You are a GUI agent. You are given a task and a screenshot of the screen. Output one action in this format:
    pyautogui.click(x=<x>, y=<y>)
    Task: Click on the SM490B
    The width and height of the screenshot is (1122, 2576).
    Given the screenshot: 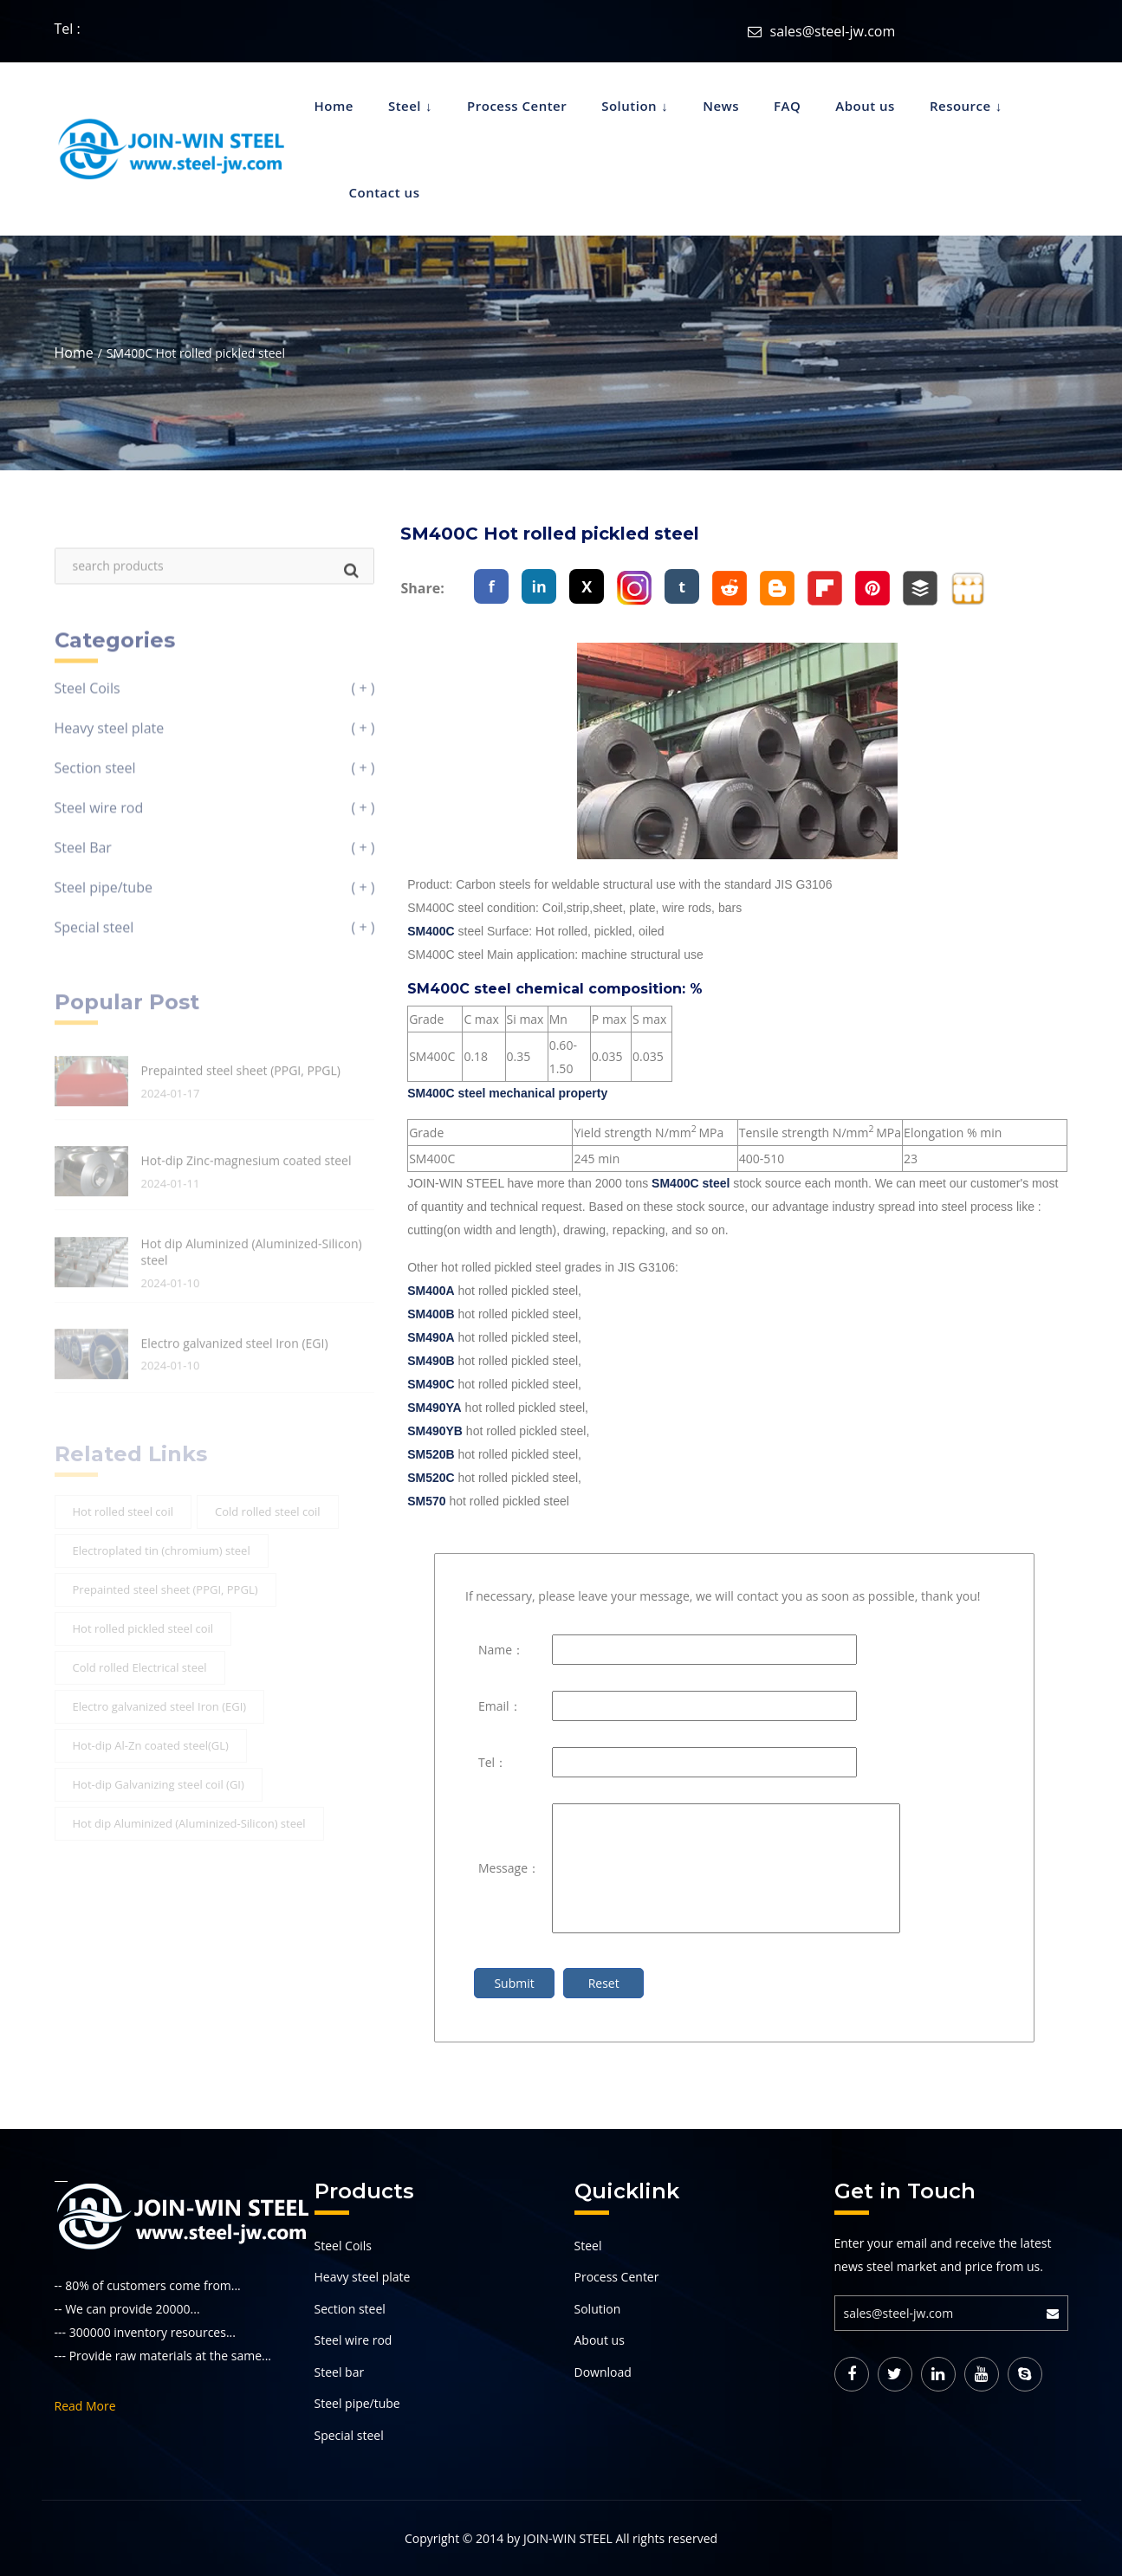 What is the action you would take?
    pyautogui.click(x=430, y=1361)
    